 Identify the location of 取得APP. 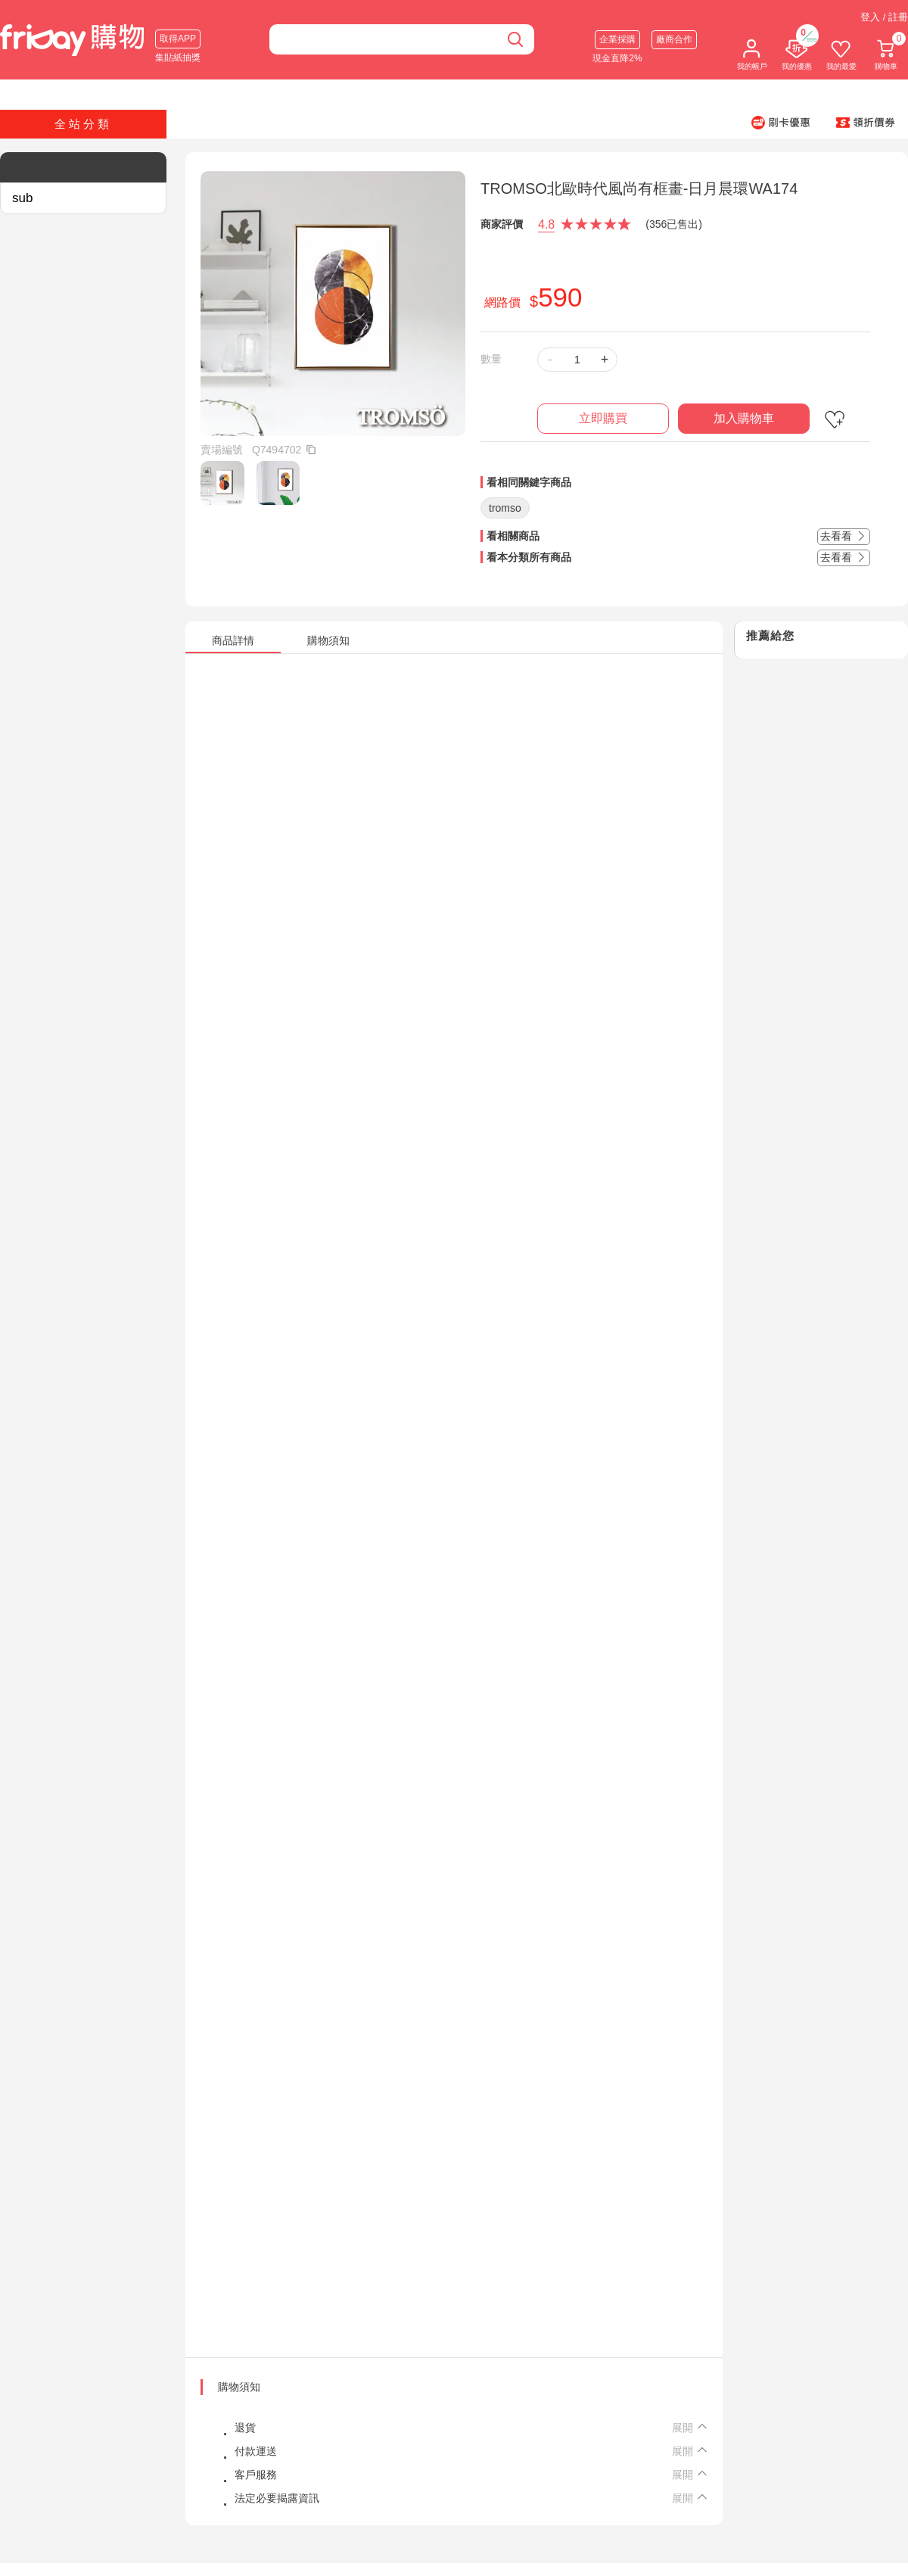
(178, 38).